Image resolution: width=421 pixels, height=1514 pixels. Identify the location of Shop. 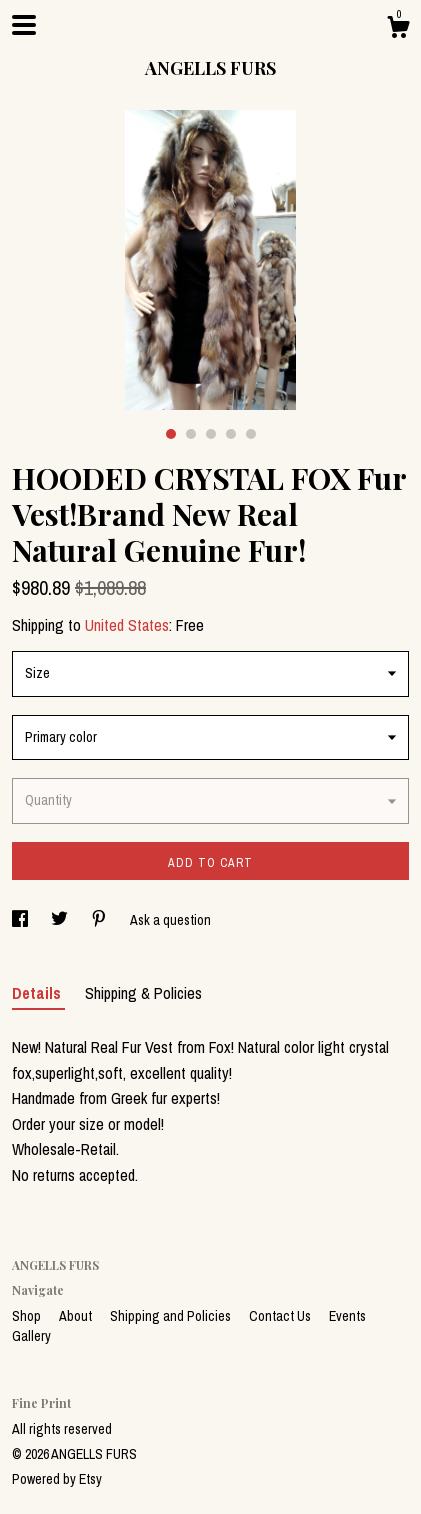
(28, 1316).